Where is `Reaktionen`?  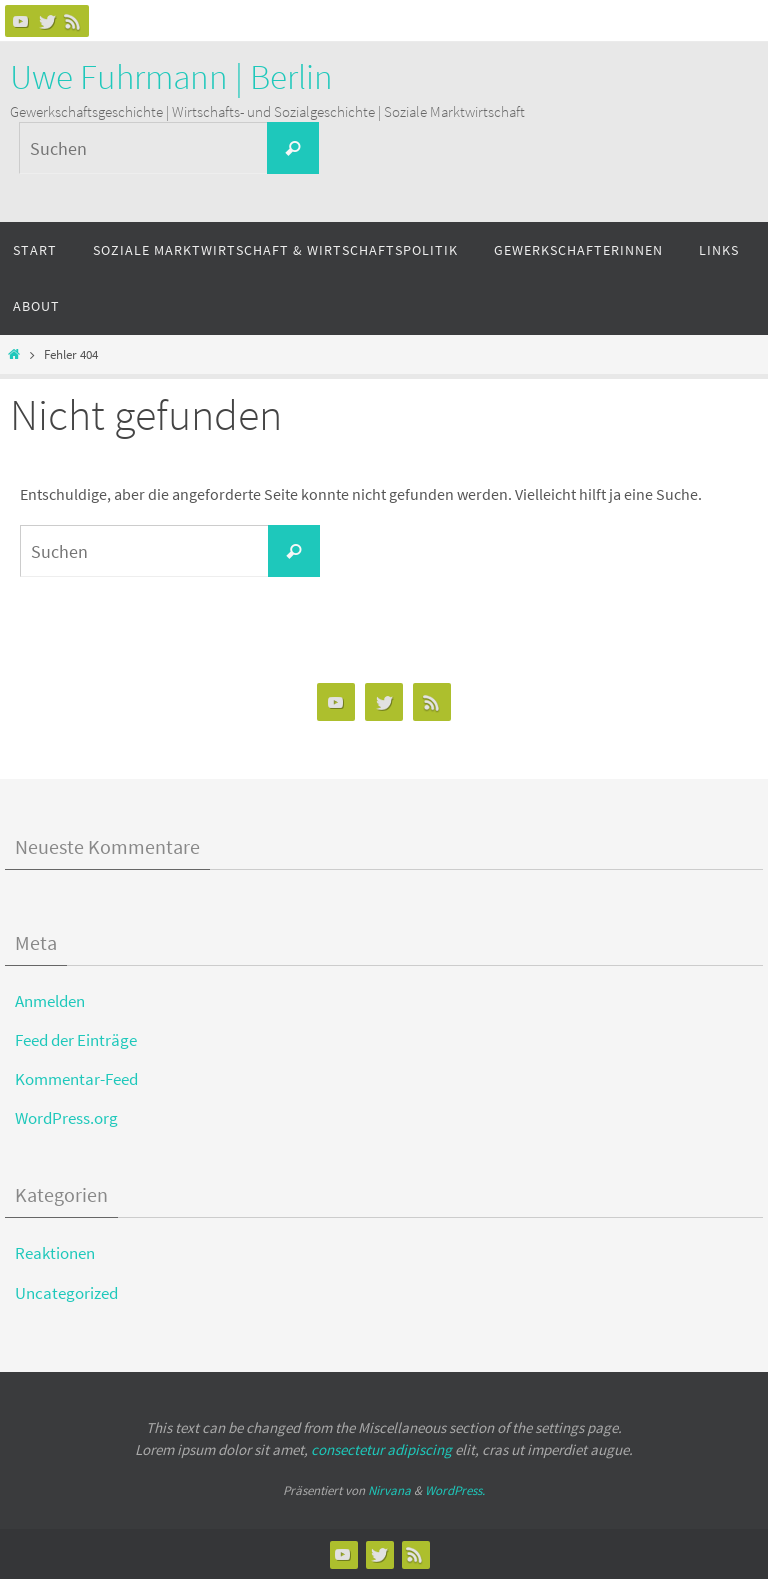 Reaktionen is located at coordinates (55, 1253).